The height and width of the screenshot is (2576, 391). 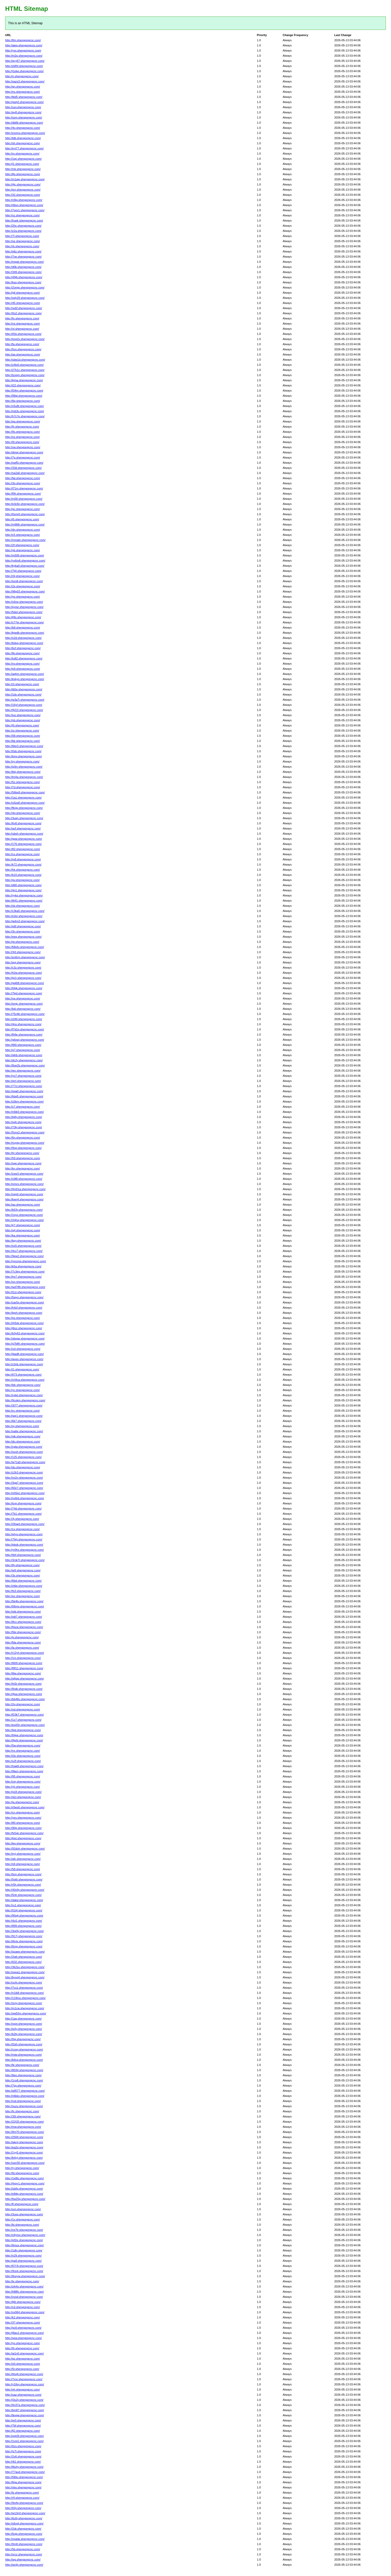 What do you see at coordinates (25, 1333) in the screenshot?
I see `http://b3y63.shengongcnc.com/` at bounding box center [25, 1333].